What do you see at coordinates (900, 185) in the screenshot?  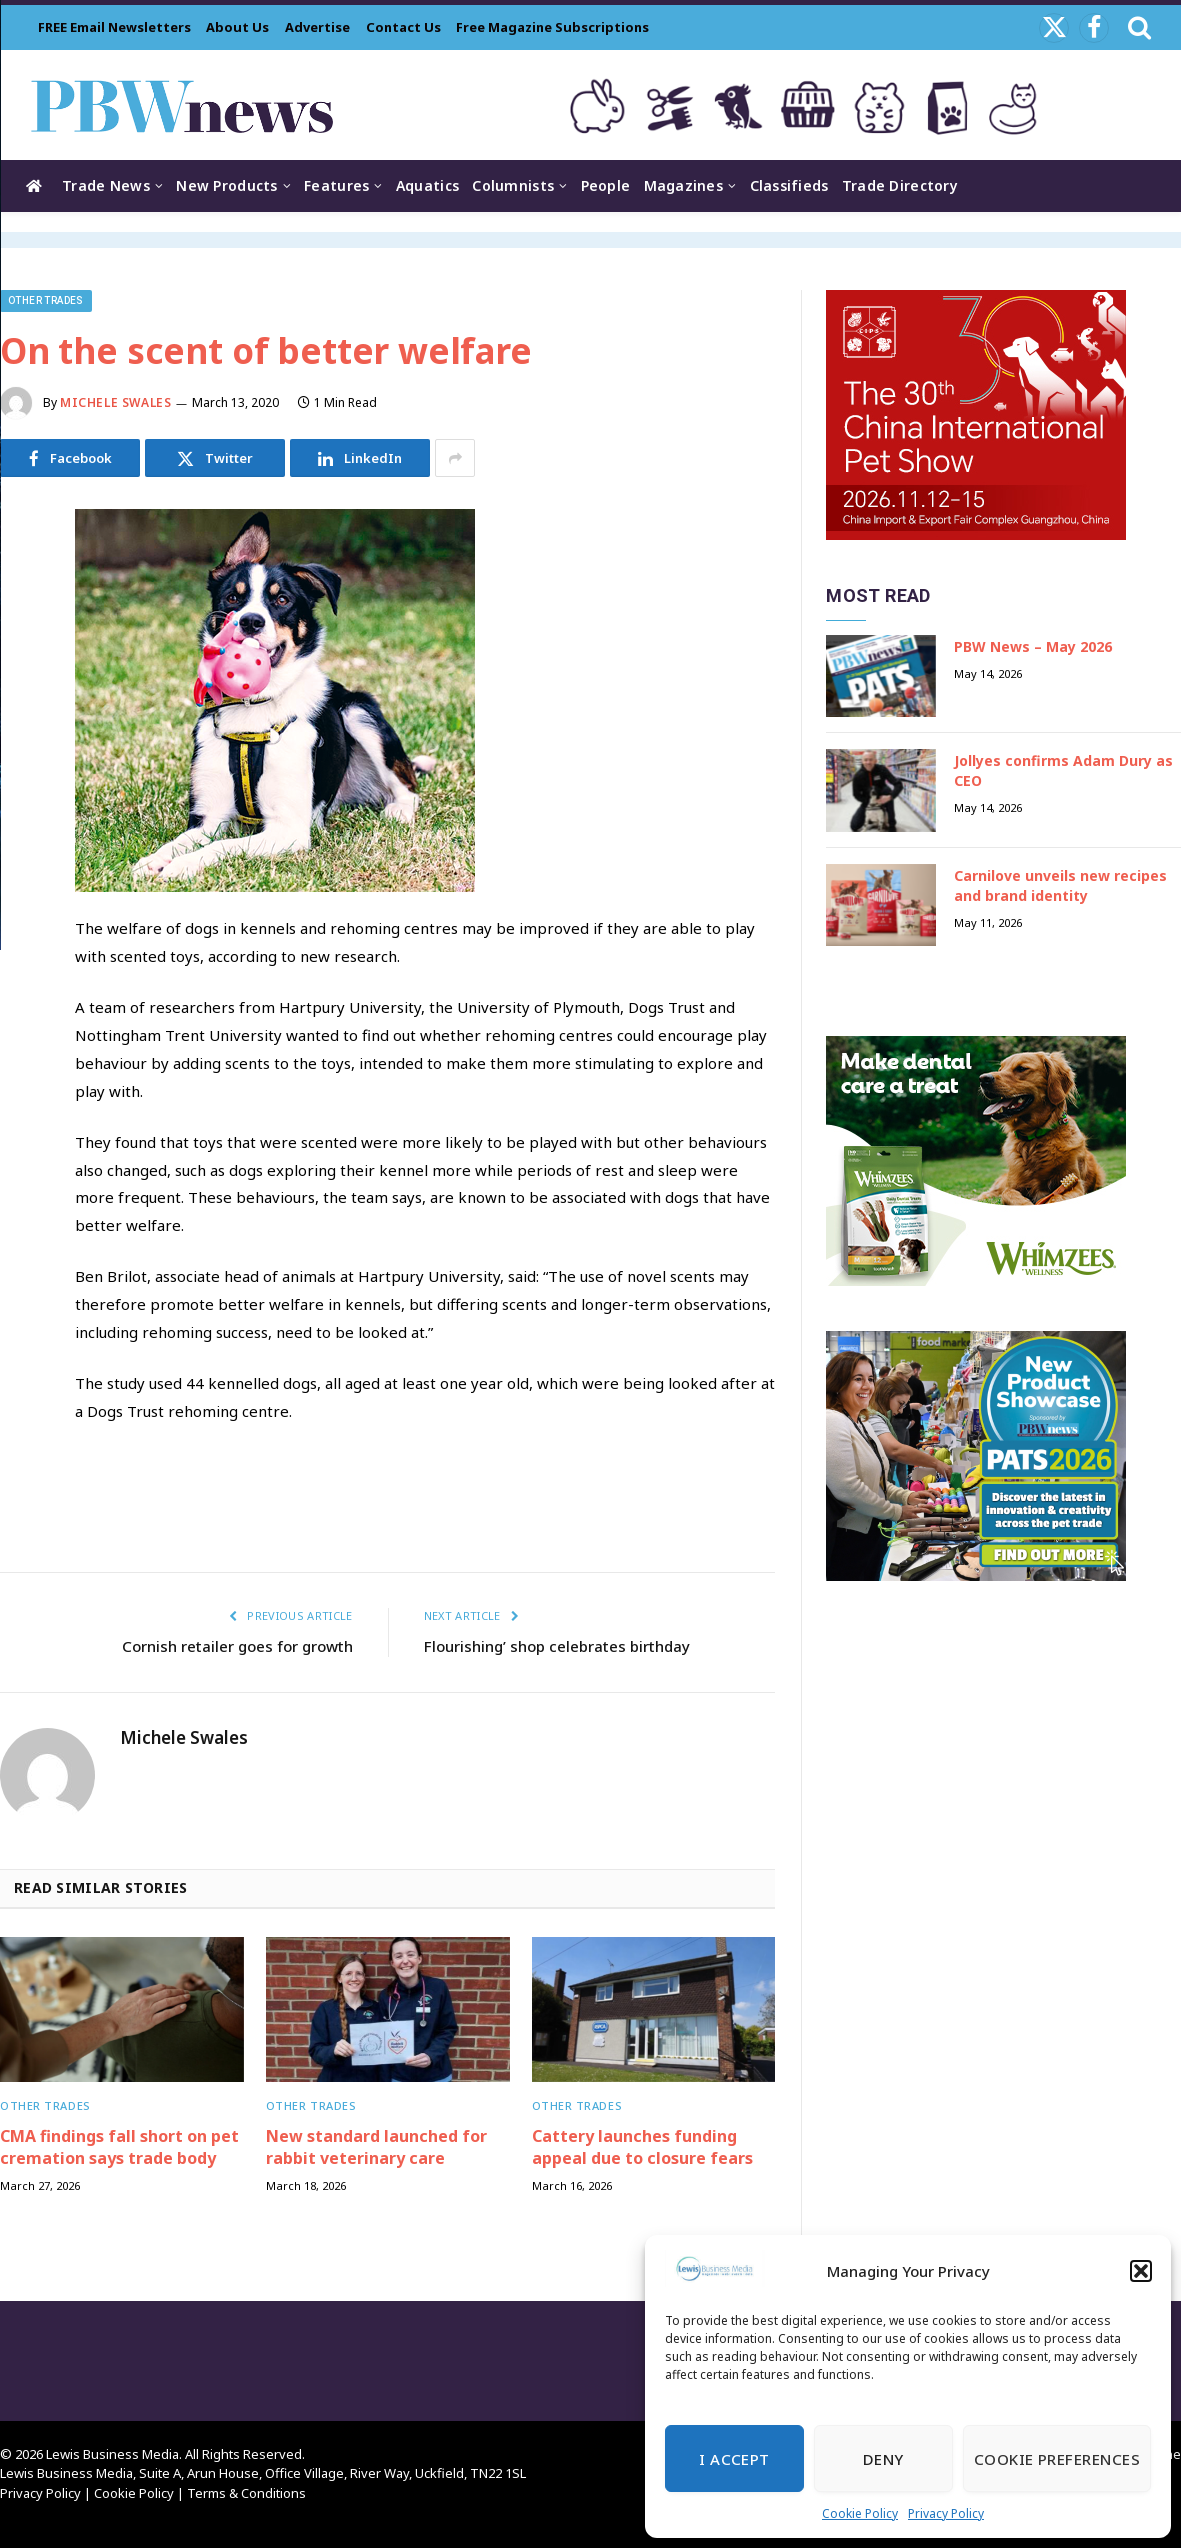 I see `Trade Directory` at bounding box center [900, 185].